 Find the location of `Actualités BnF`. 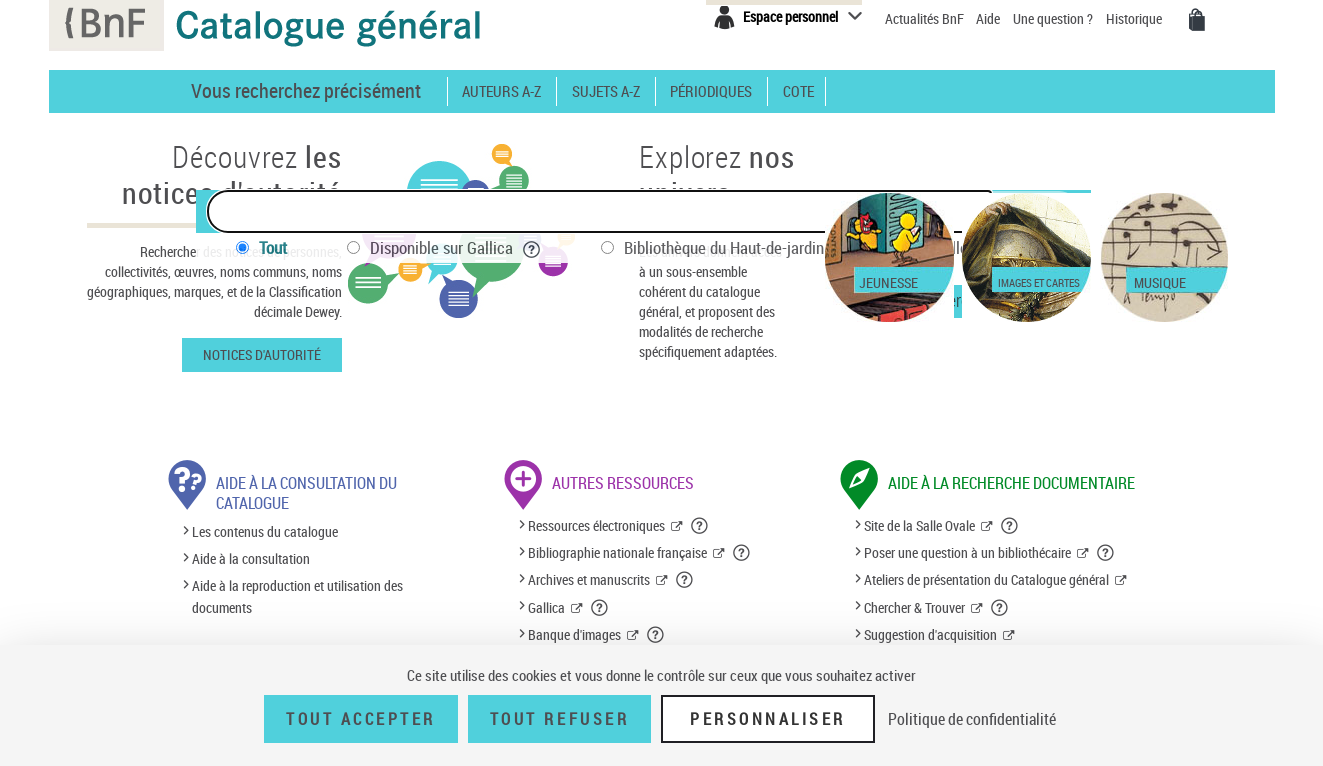

Actualités BnF is located at coordinates (926, 18).